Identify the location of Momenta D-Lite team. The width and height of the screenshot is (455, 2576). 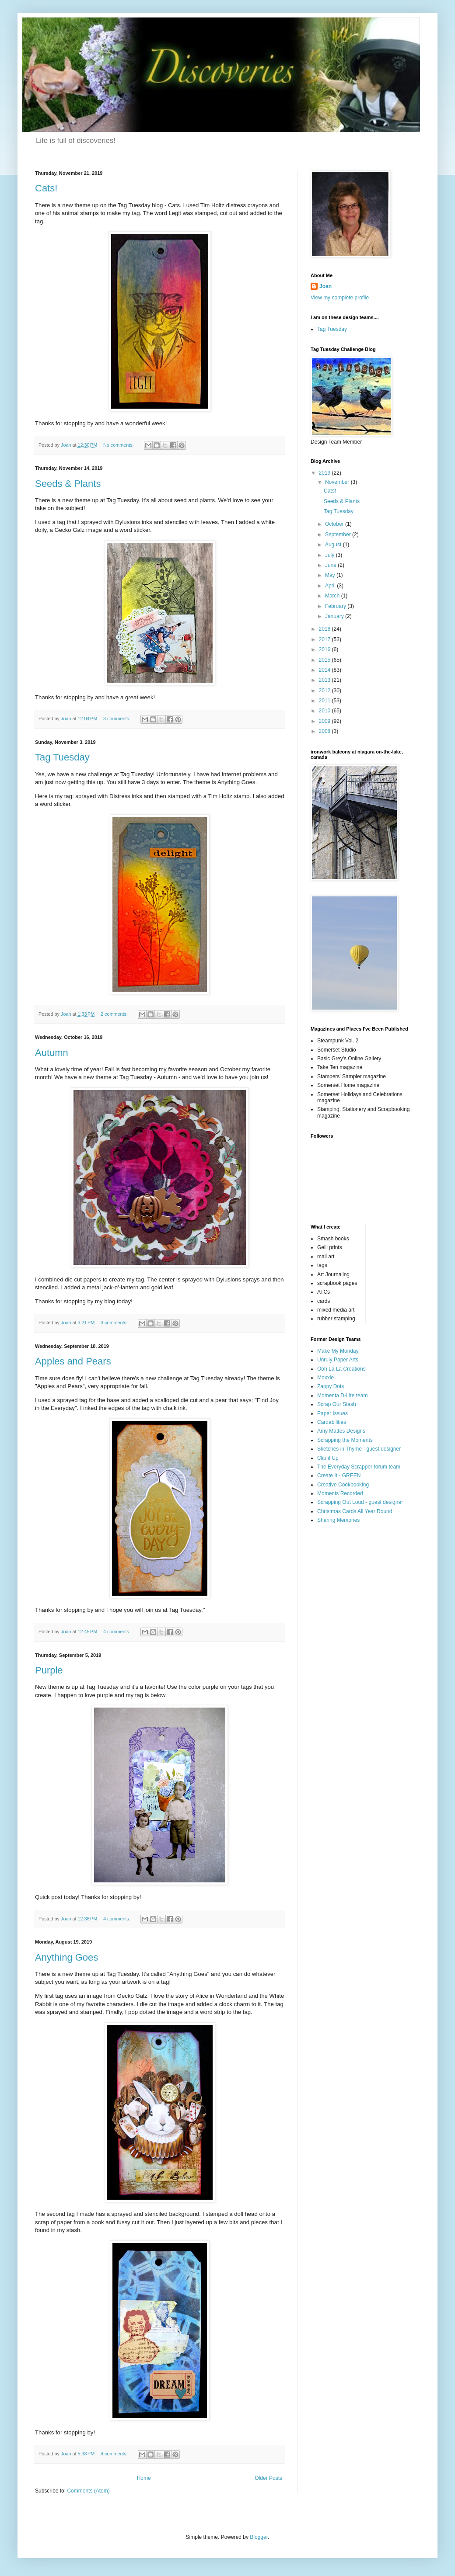
(342, 1395).